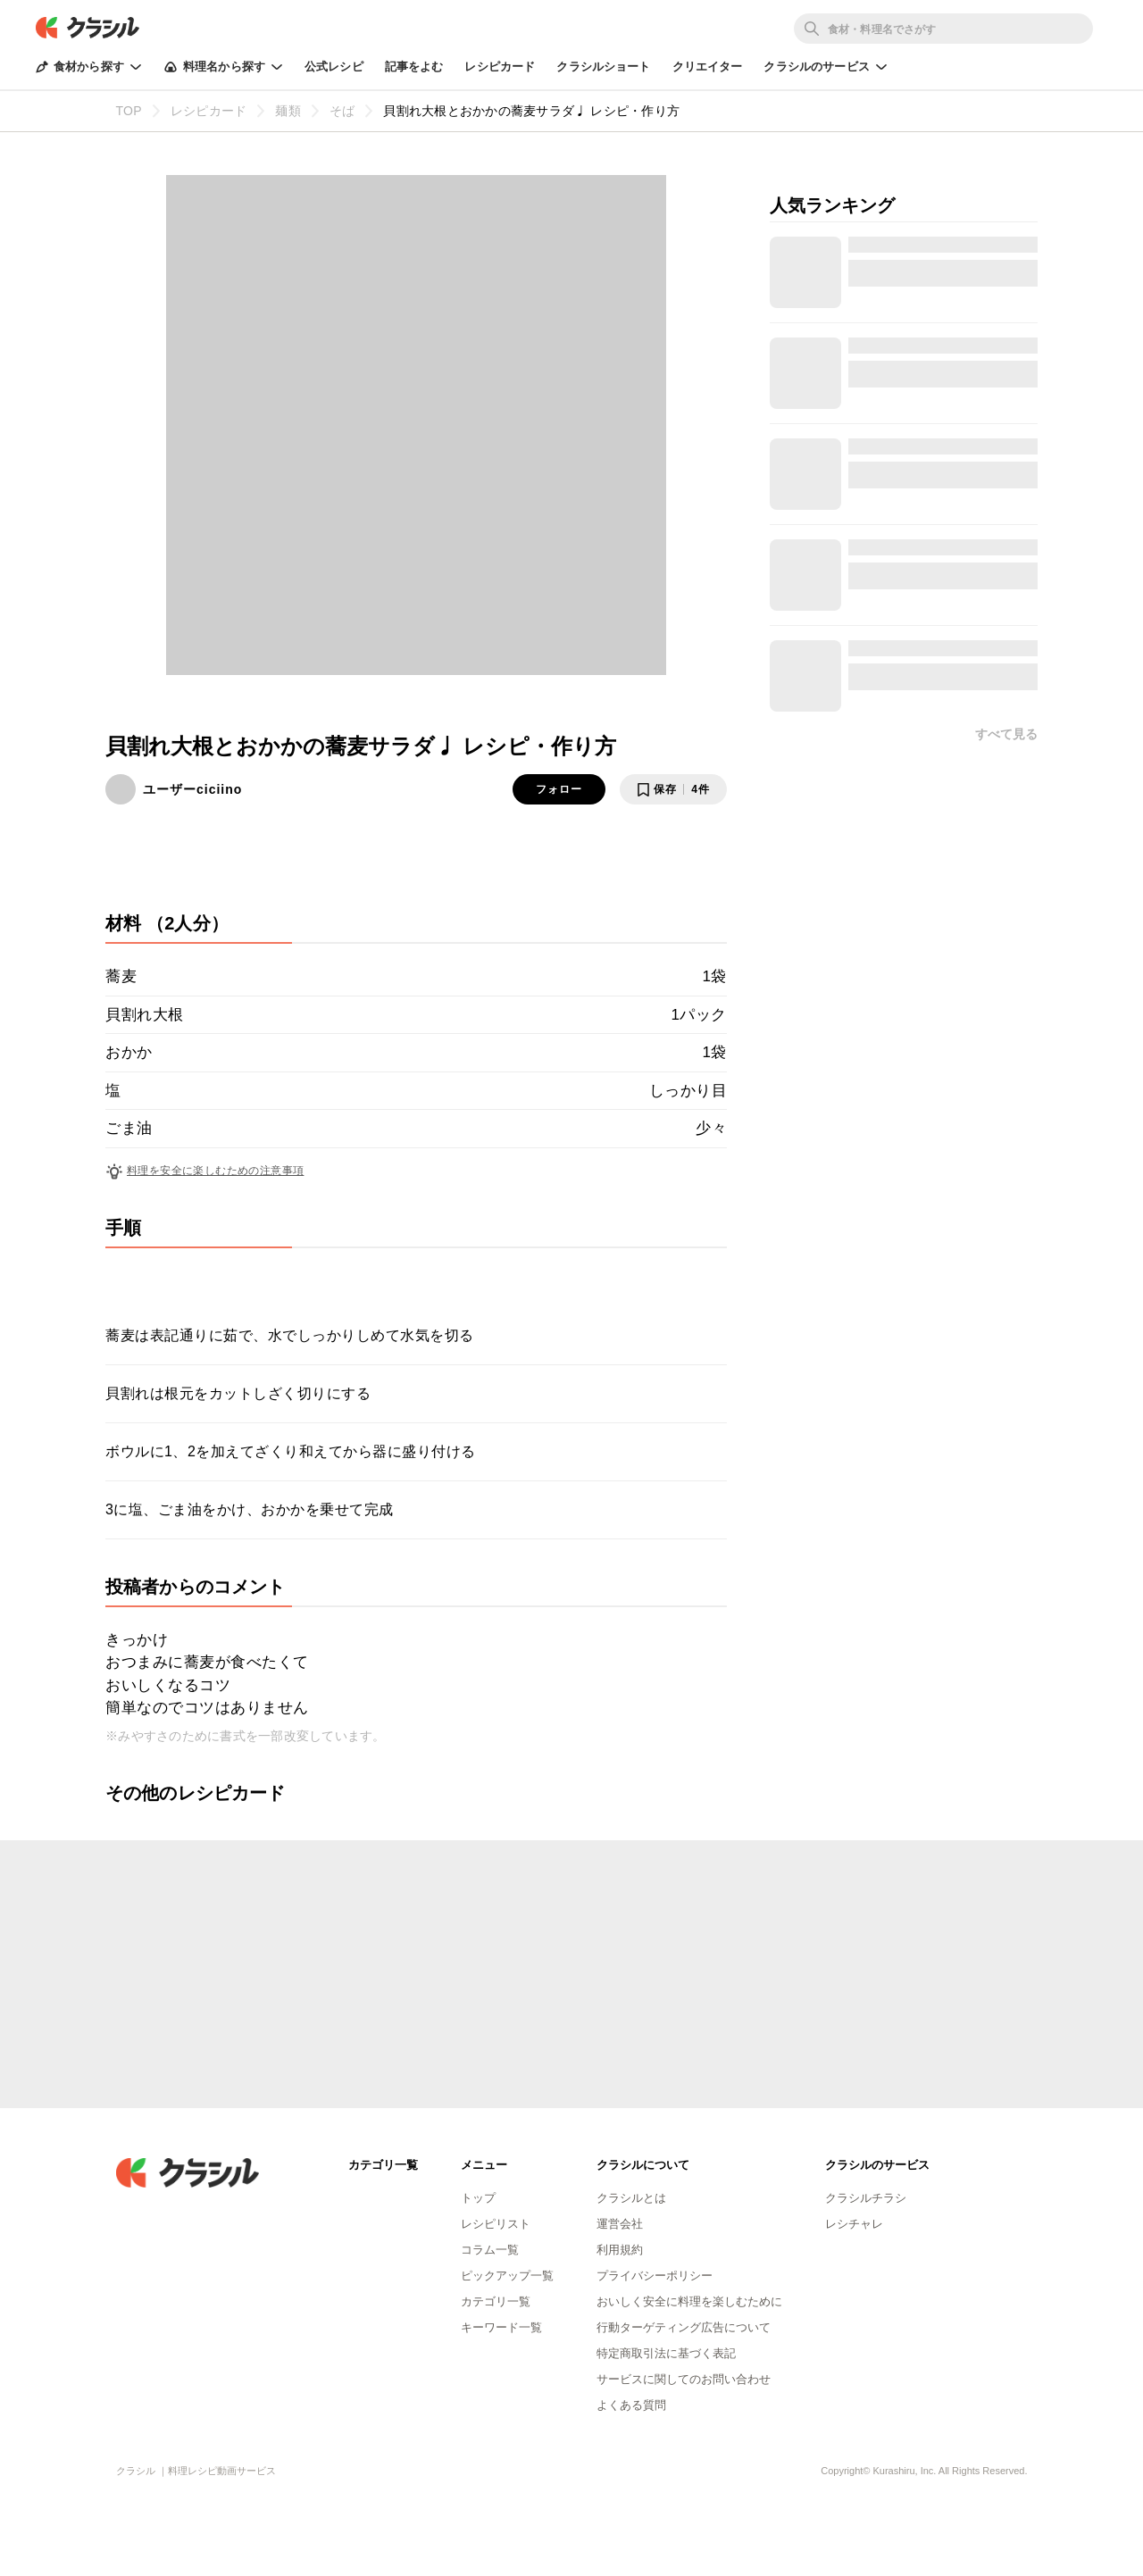 Image resolution: width=1143 pixels, height=2576 pixels. Describe the element at coordinates (603, 66) in the screenshot. I see `クラシルショート` at that location.